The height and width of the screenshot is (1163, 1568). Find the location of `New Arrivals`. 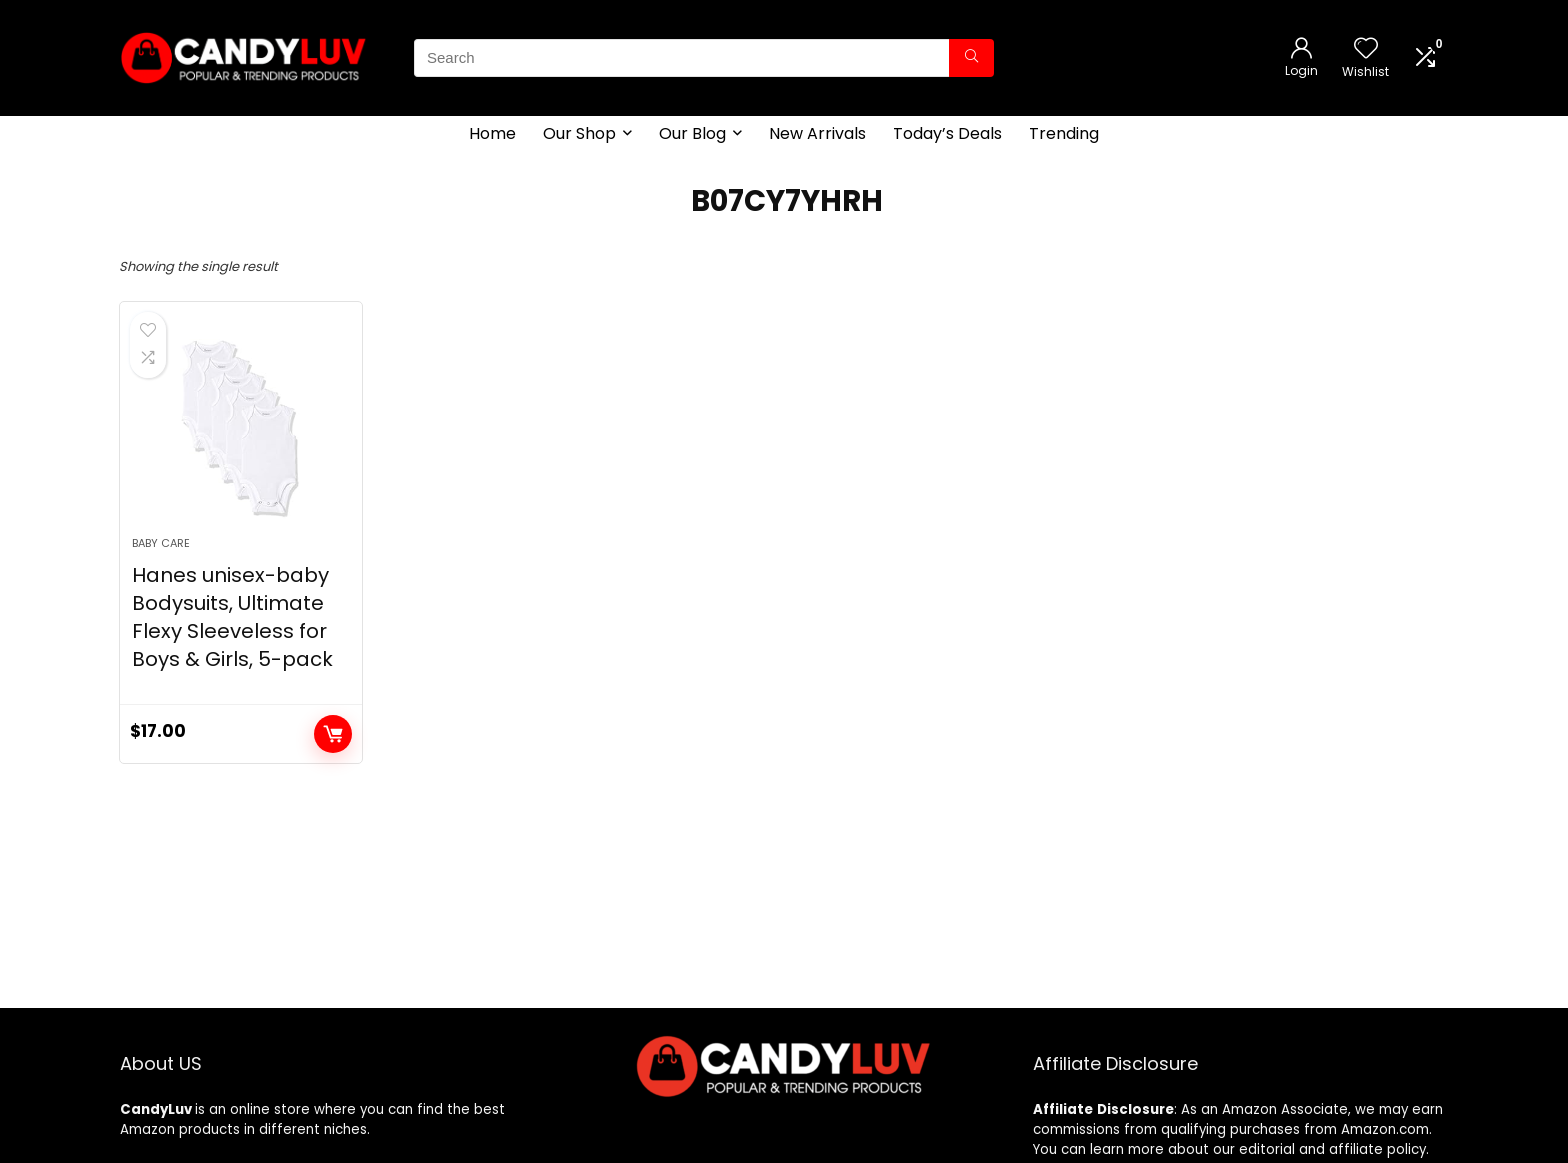

New Arrivals is located at coordinates (817, 133).